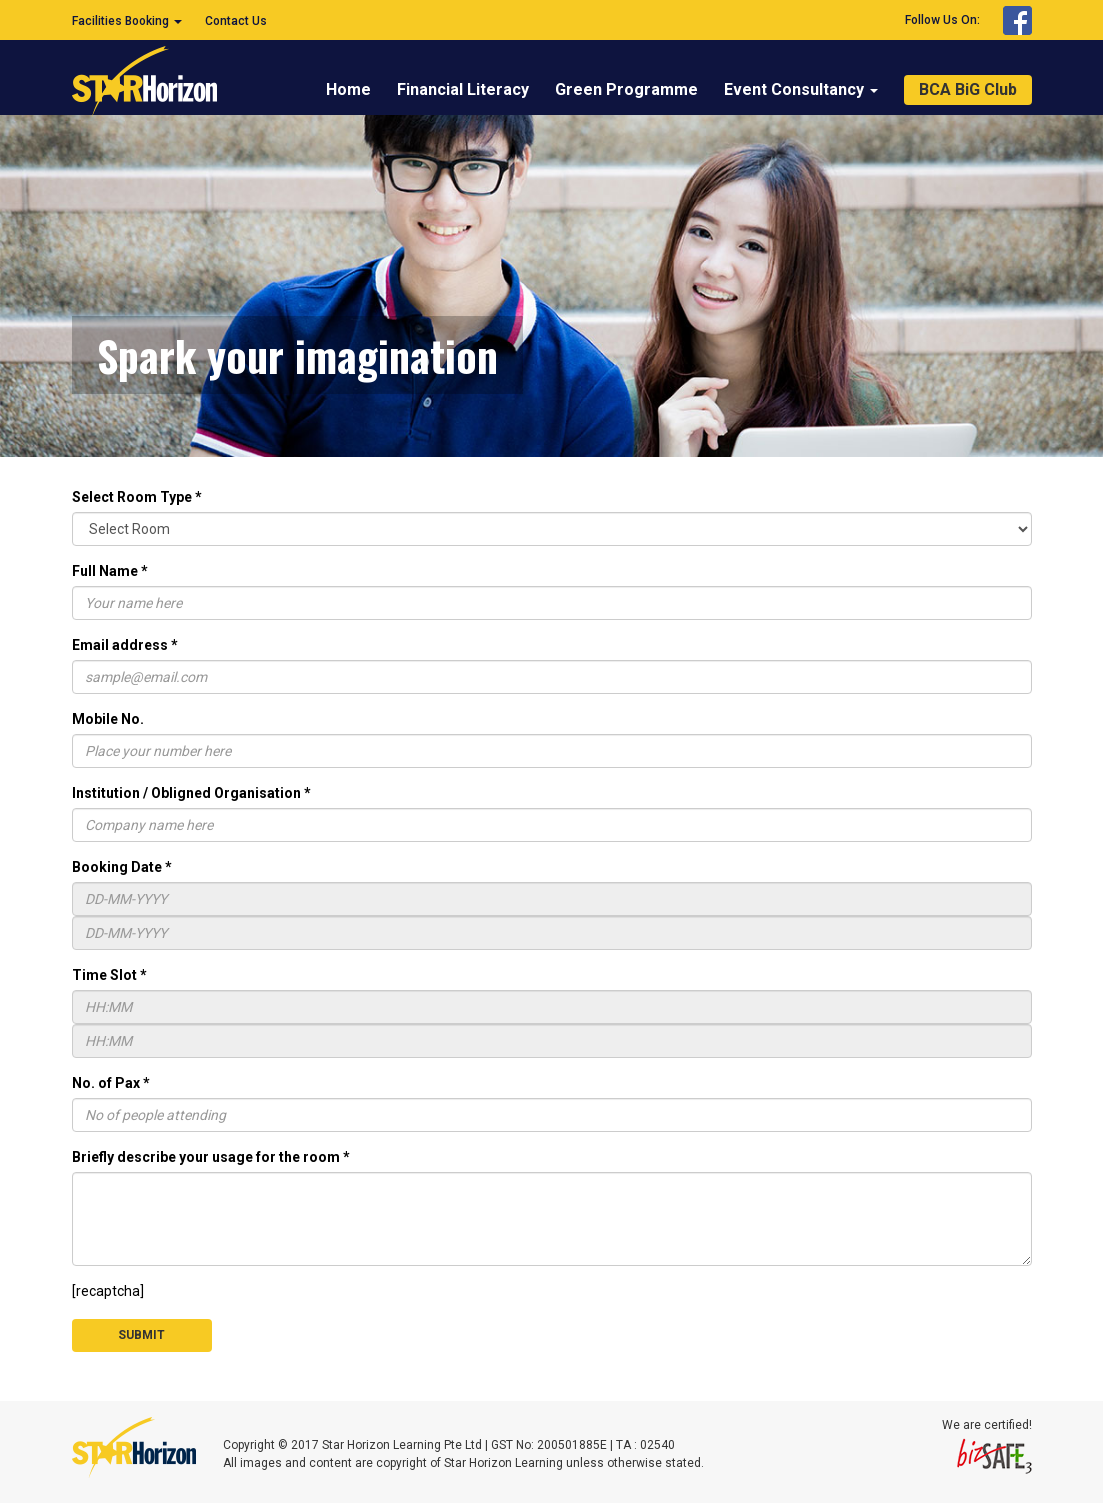 This screenshot has height=1503, width=1103. What do you see at coordinates (110, 571) in the screenshot?
I see `Full Name` at bounding box center [110, 571].